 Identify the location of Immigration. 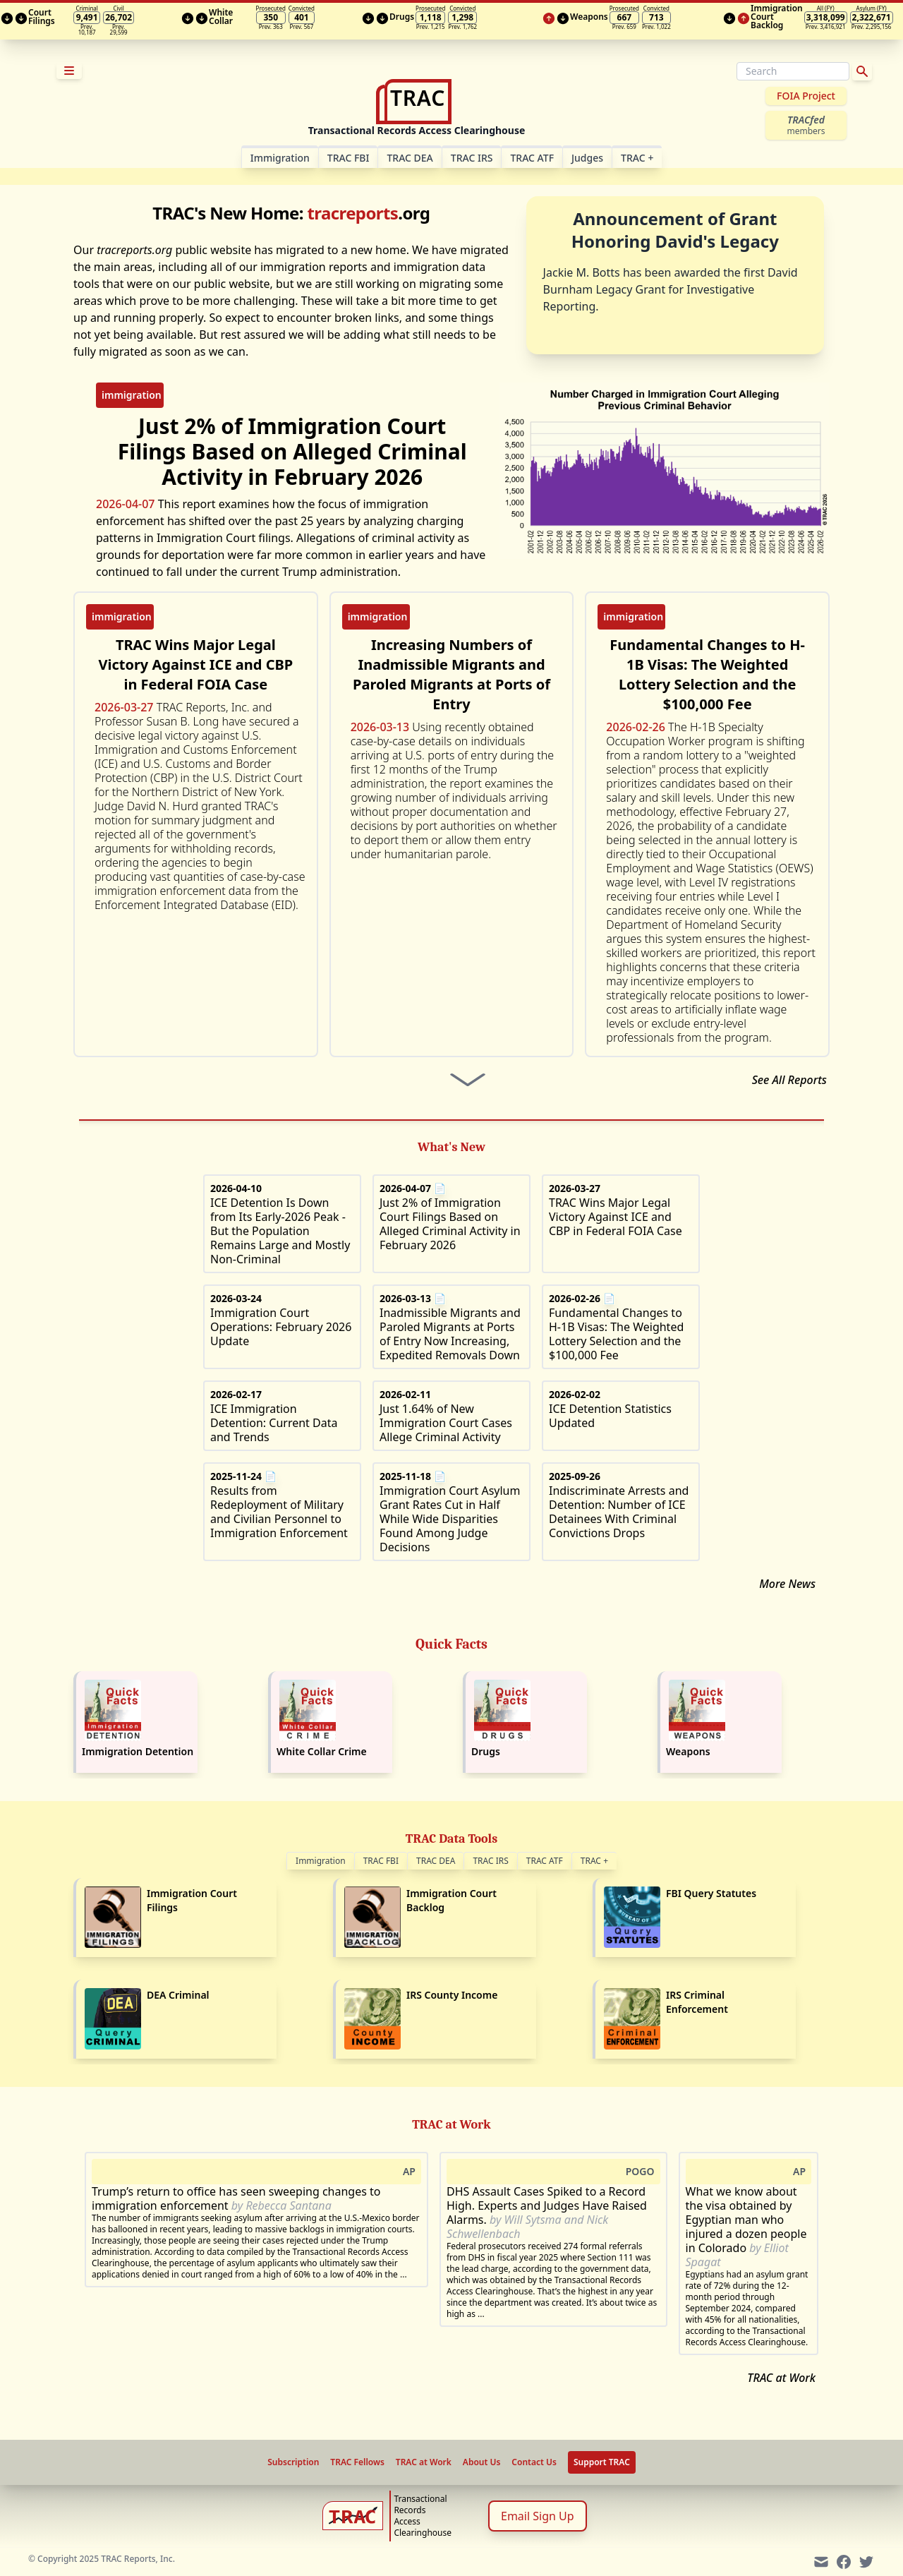
(321, 1861).